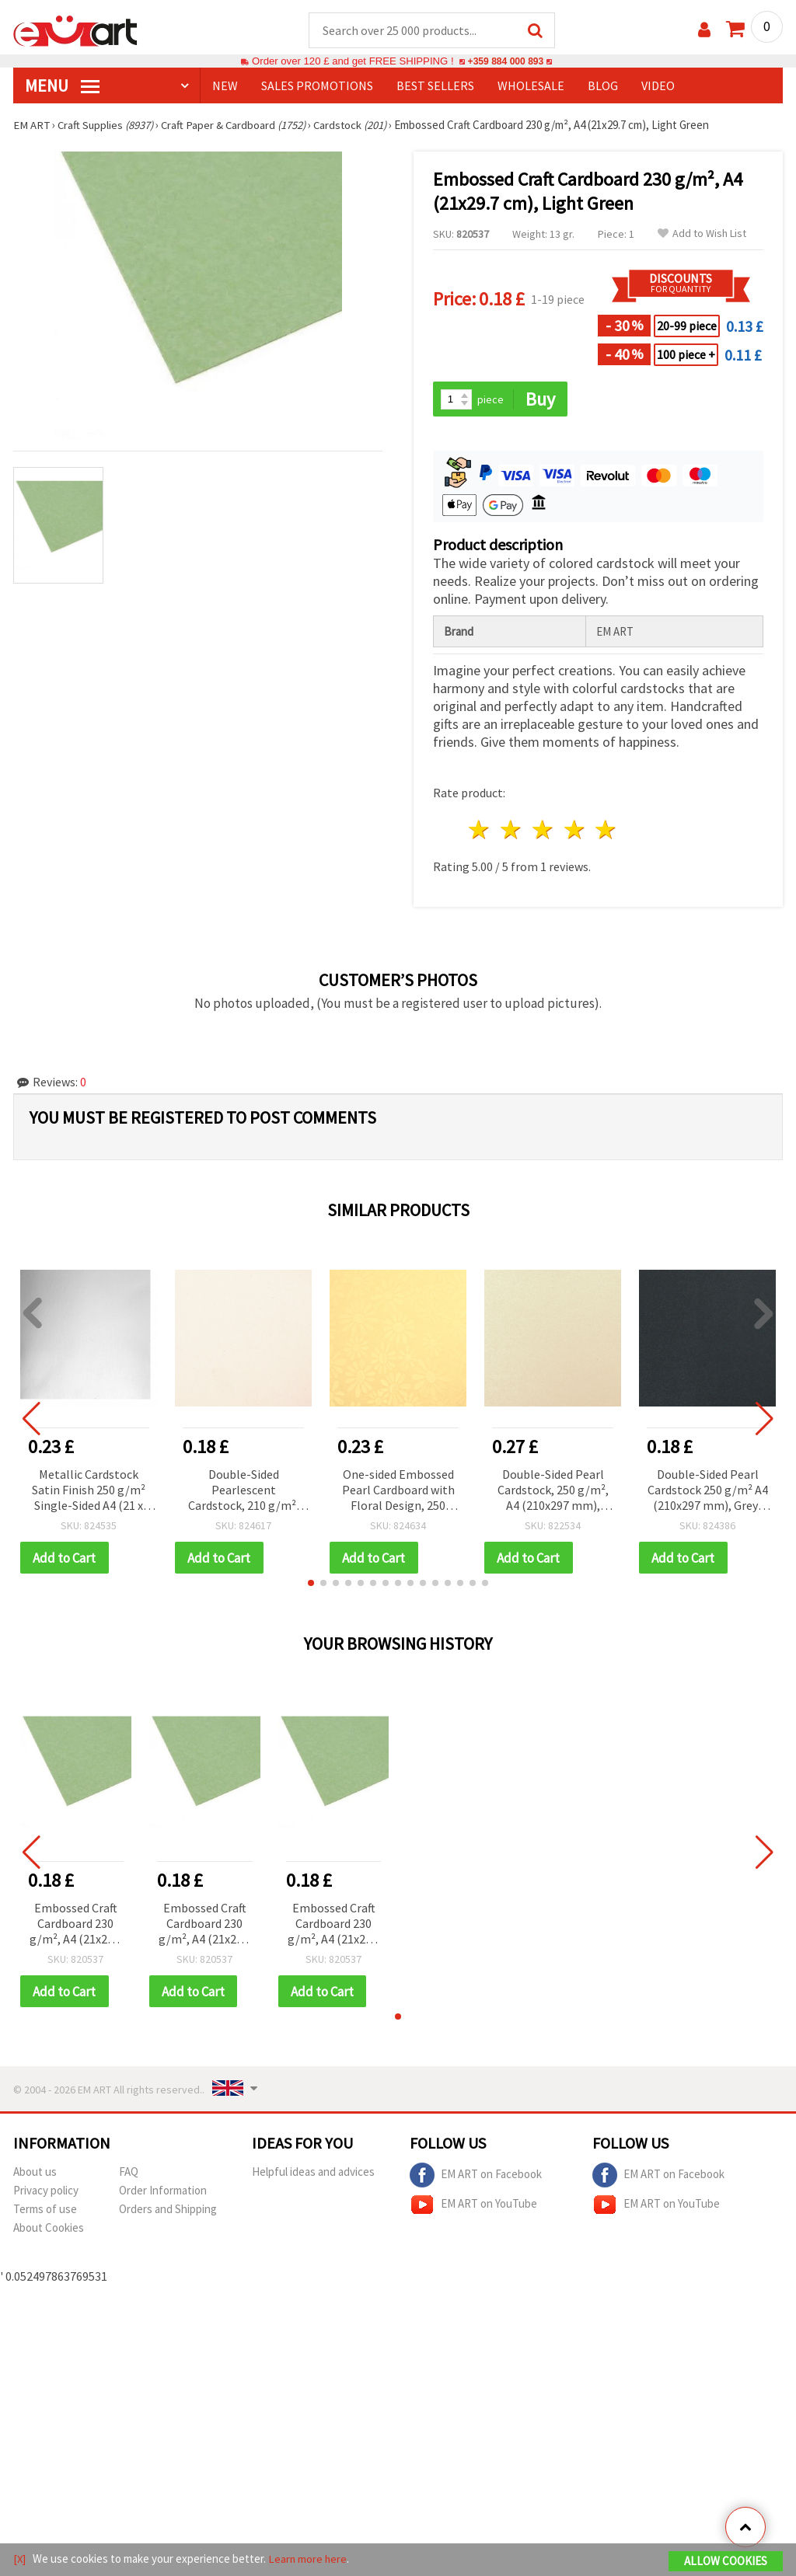 Image resolution: width=796 pixels, height=2576 pixels. I want to click on BEST SELLERS, so click(435, 86).